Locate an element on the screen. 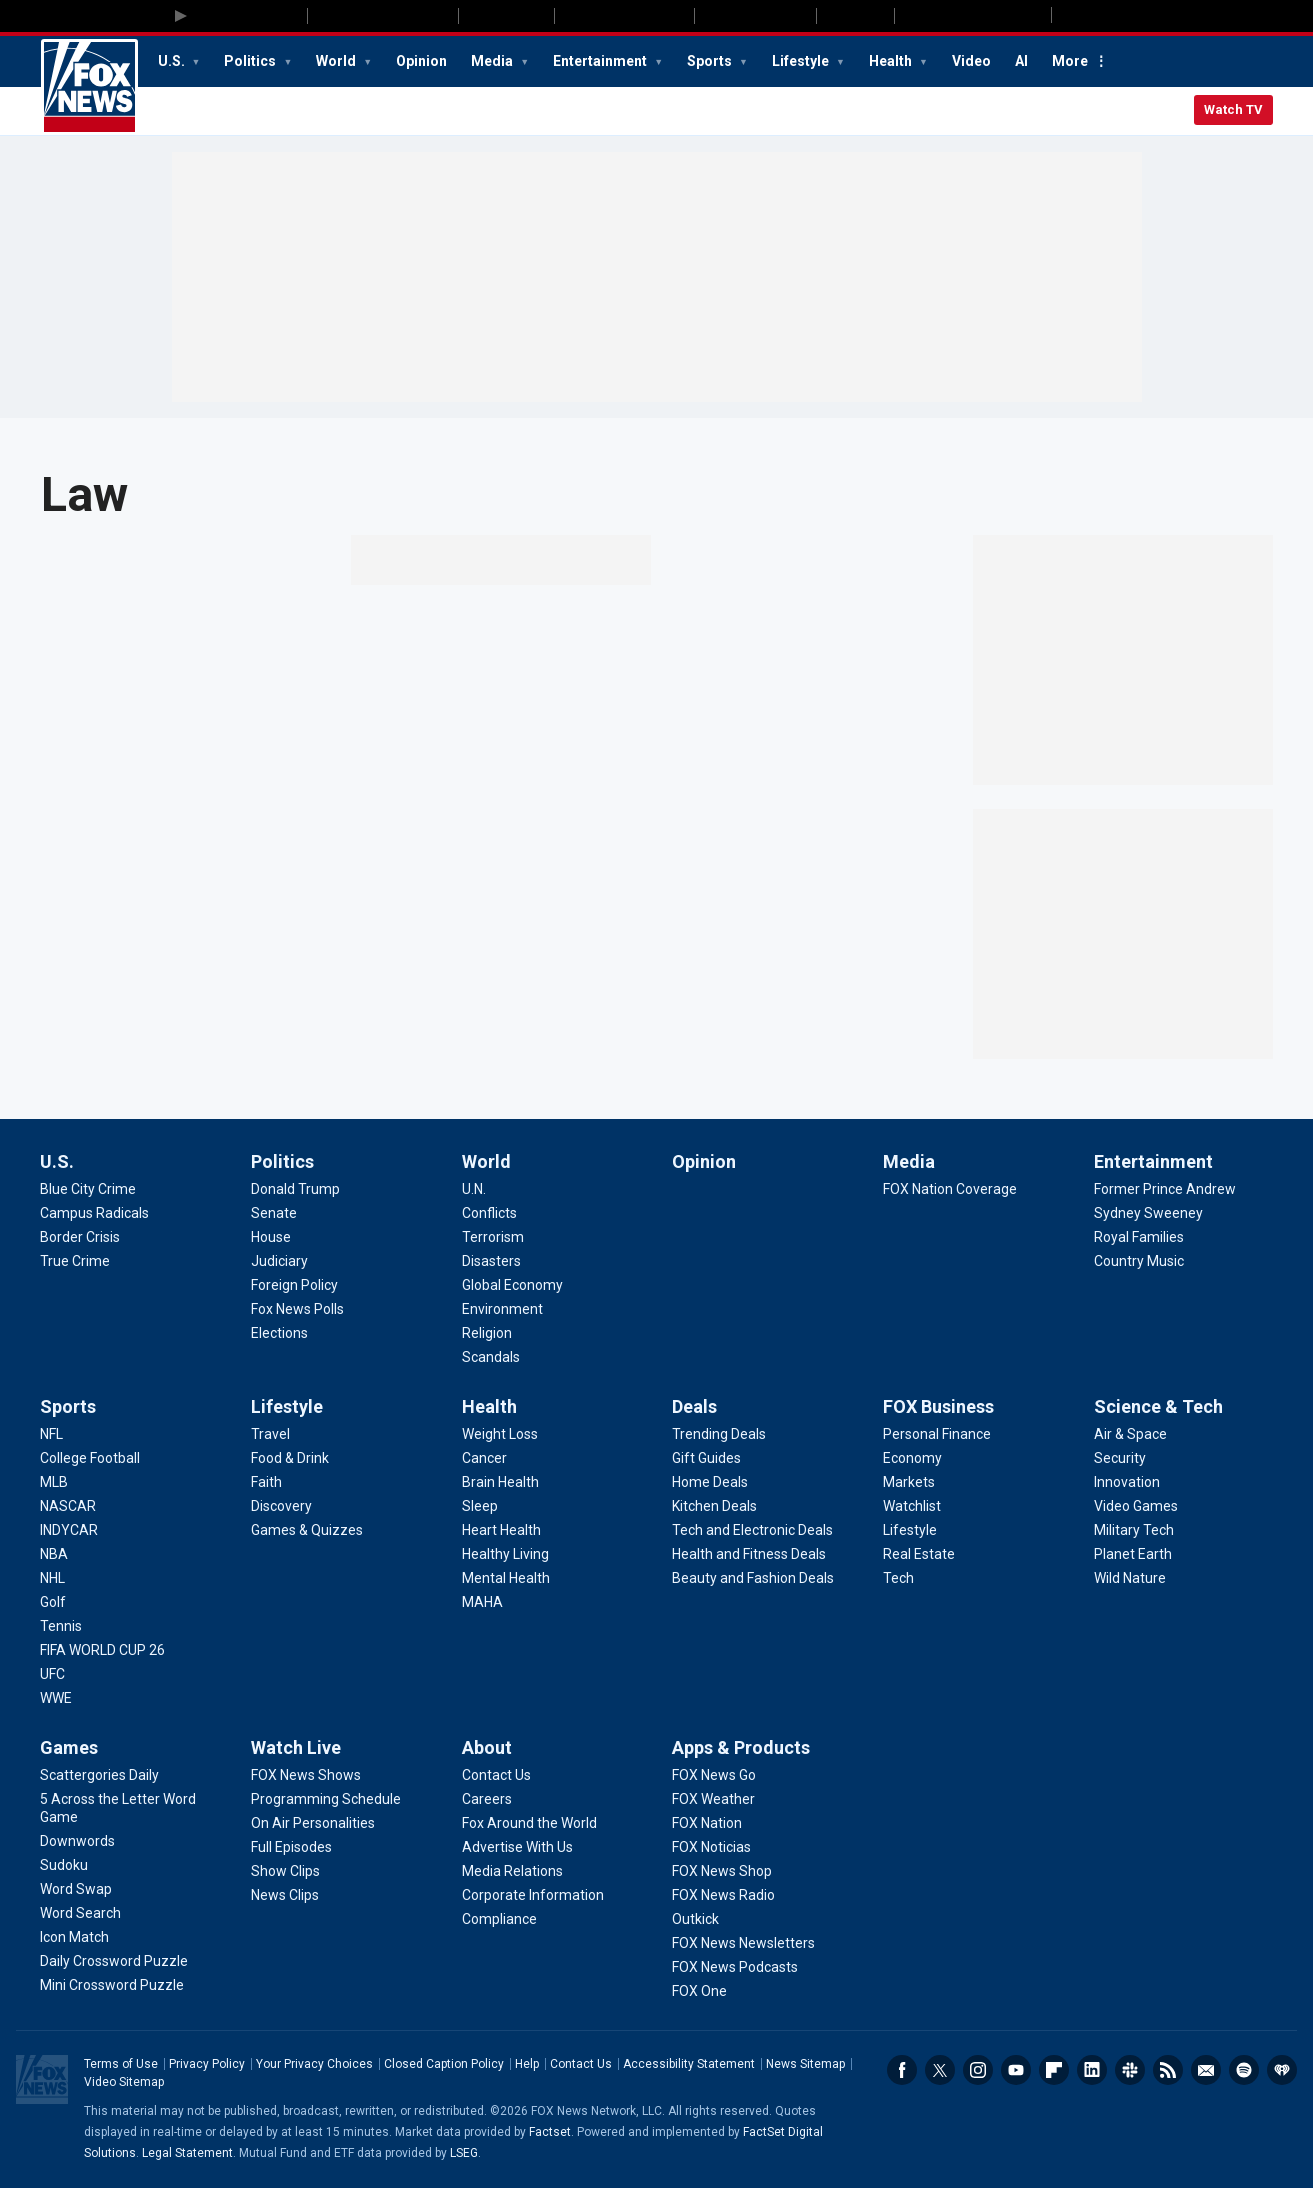  Instagram is located at coordinates (978, 2070).